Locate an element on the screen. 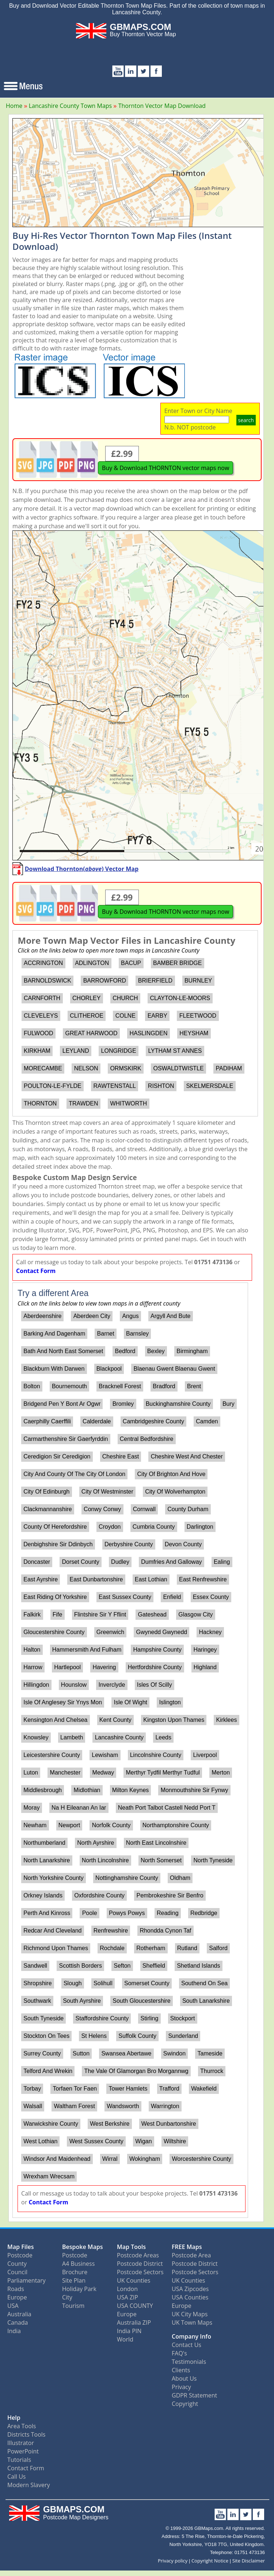 The image size is (274, 2576). Darlington is located at coordinates (200, 1527).